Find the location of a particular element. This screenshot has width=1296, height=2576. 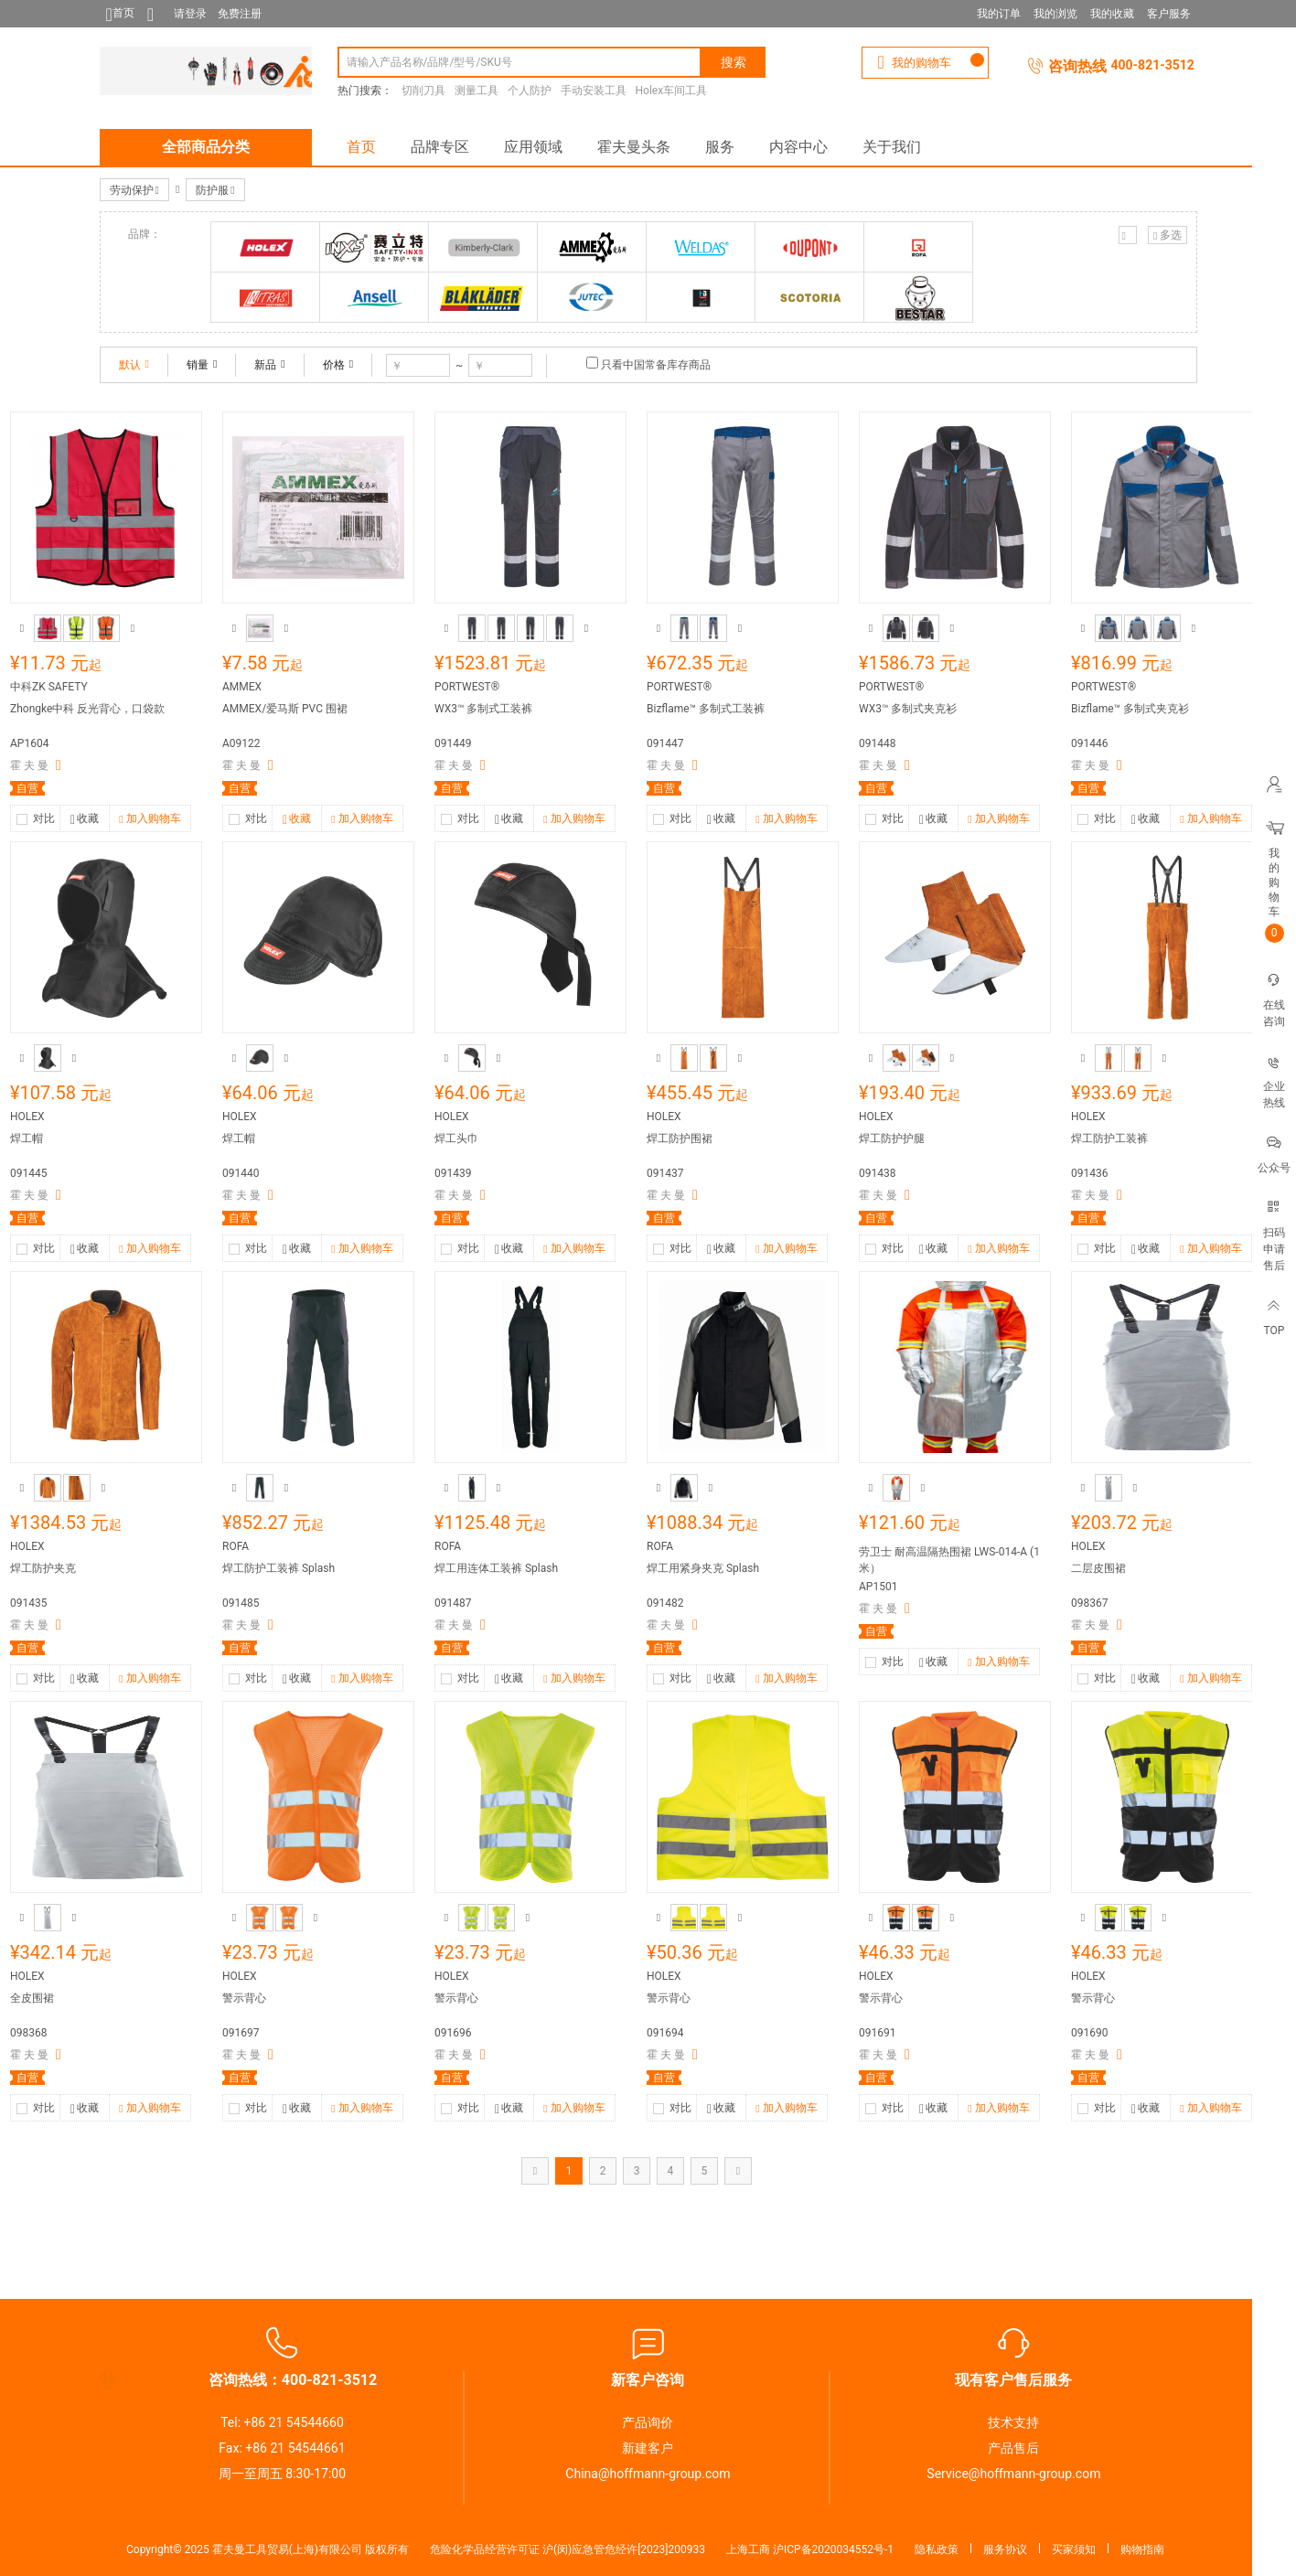

应用领域 is located at coordinates (533, 146).